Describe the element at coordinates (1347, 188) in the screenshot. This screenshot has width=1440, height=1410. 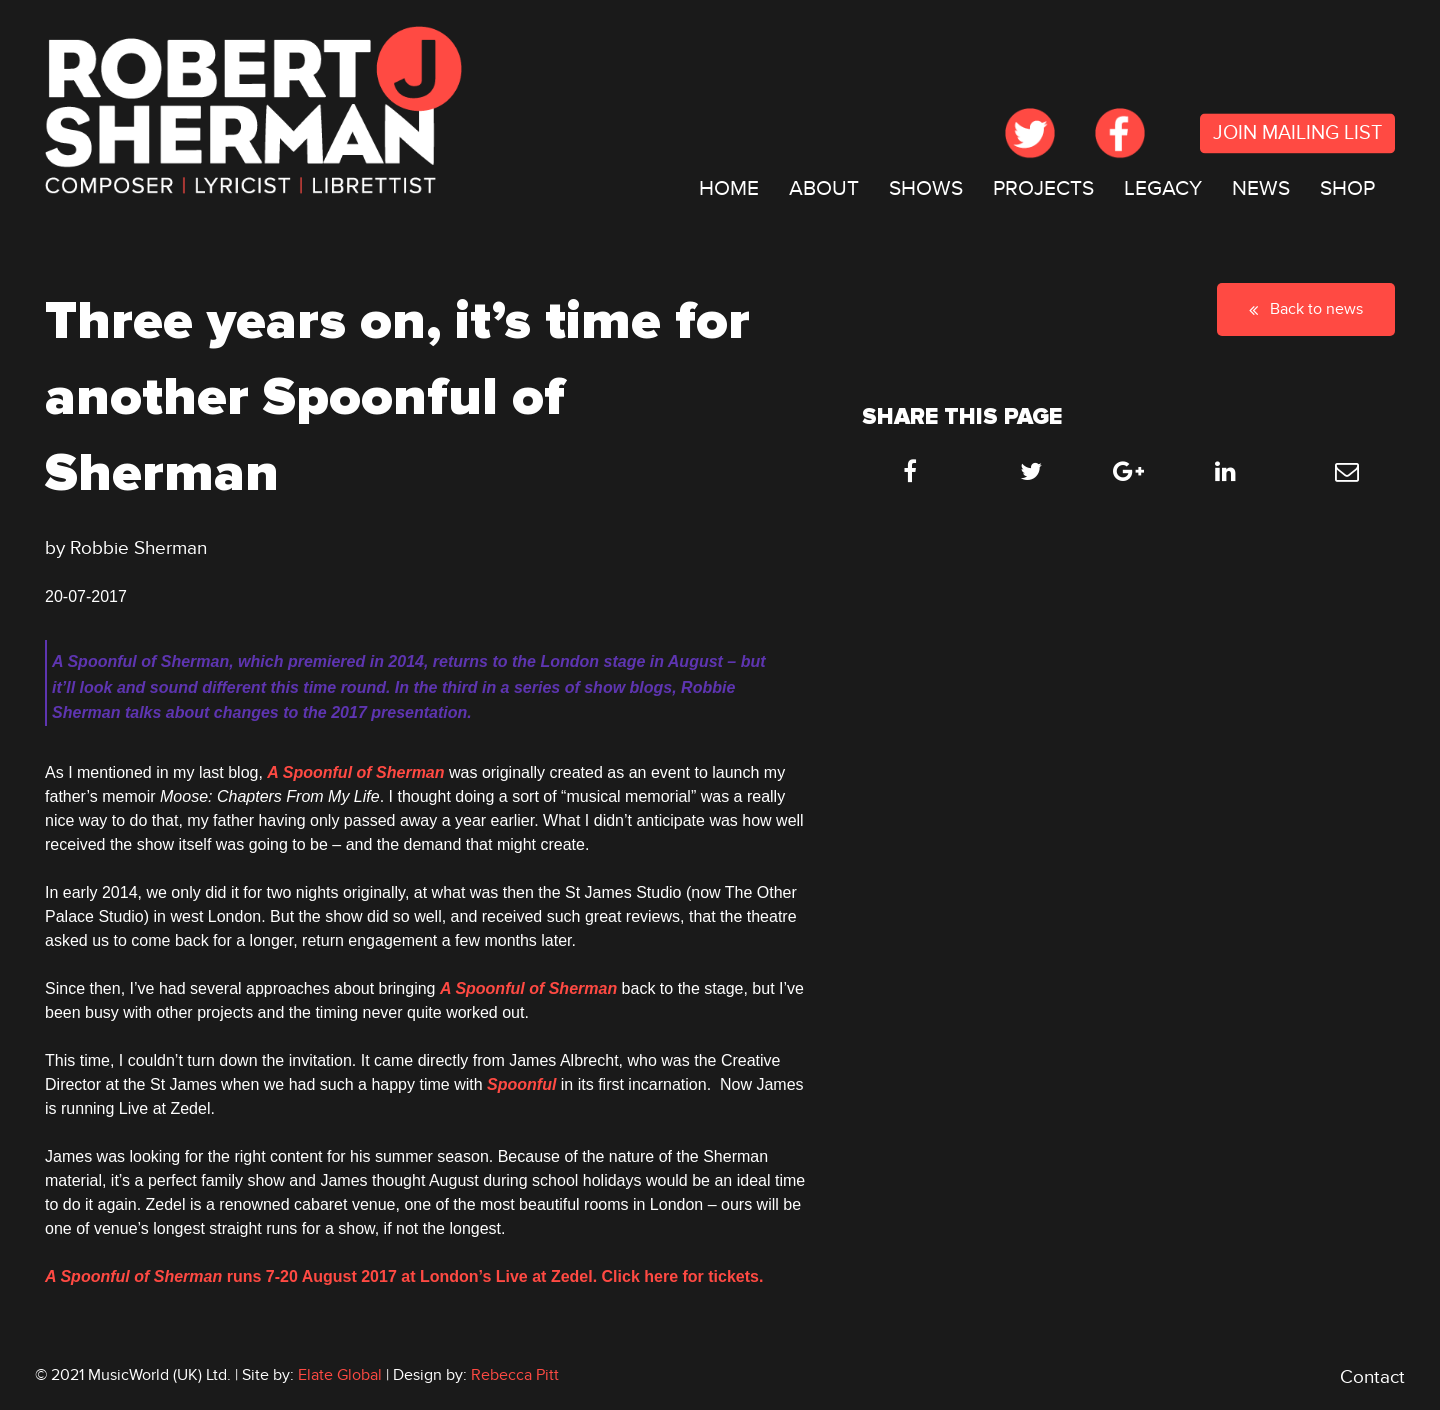
I see `SHOP` at that location.